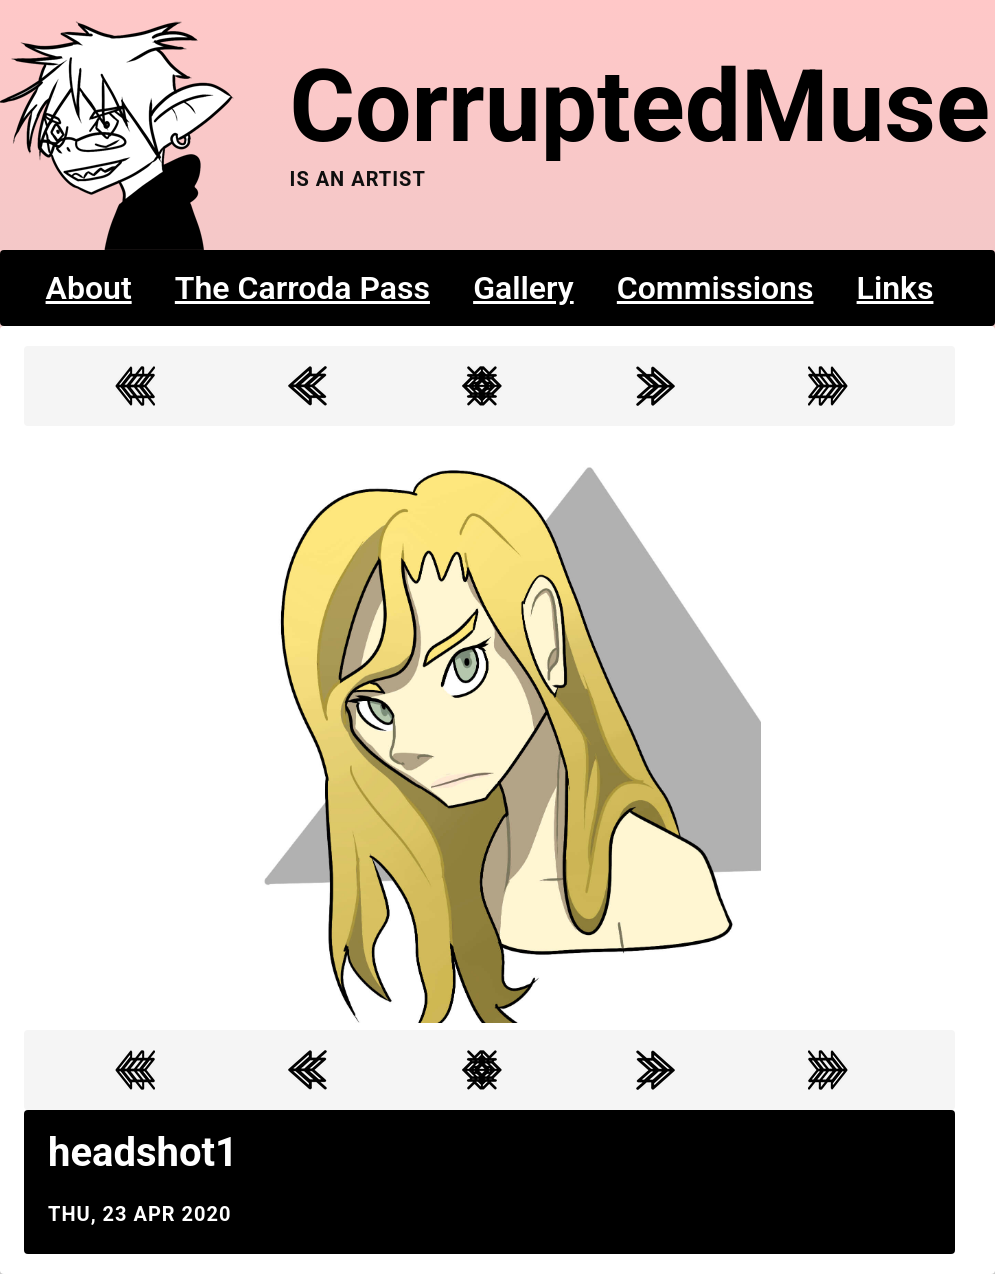 This screenshot has height=1274, width=995. What do you see at coordinates (302, 288) in the screenshot?
I see `The Carroda Pass` at bounding box center [302, 288].